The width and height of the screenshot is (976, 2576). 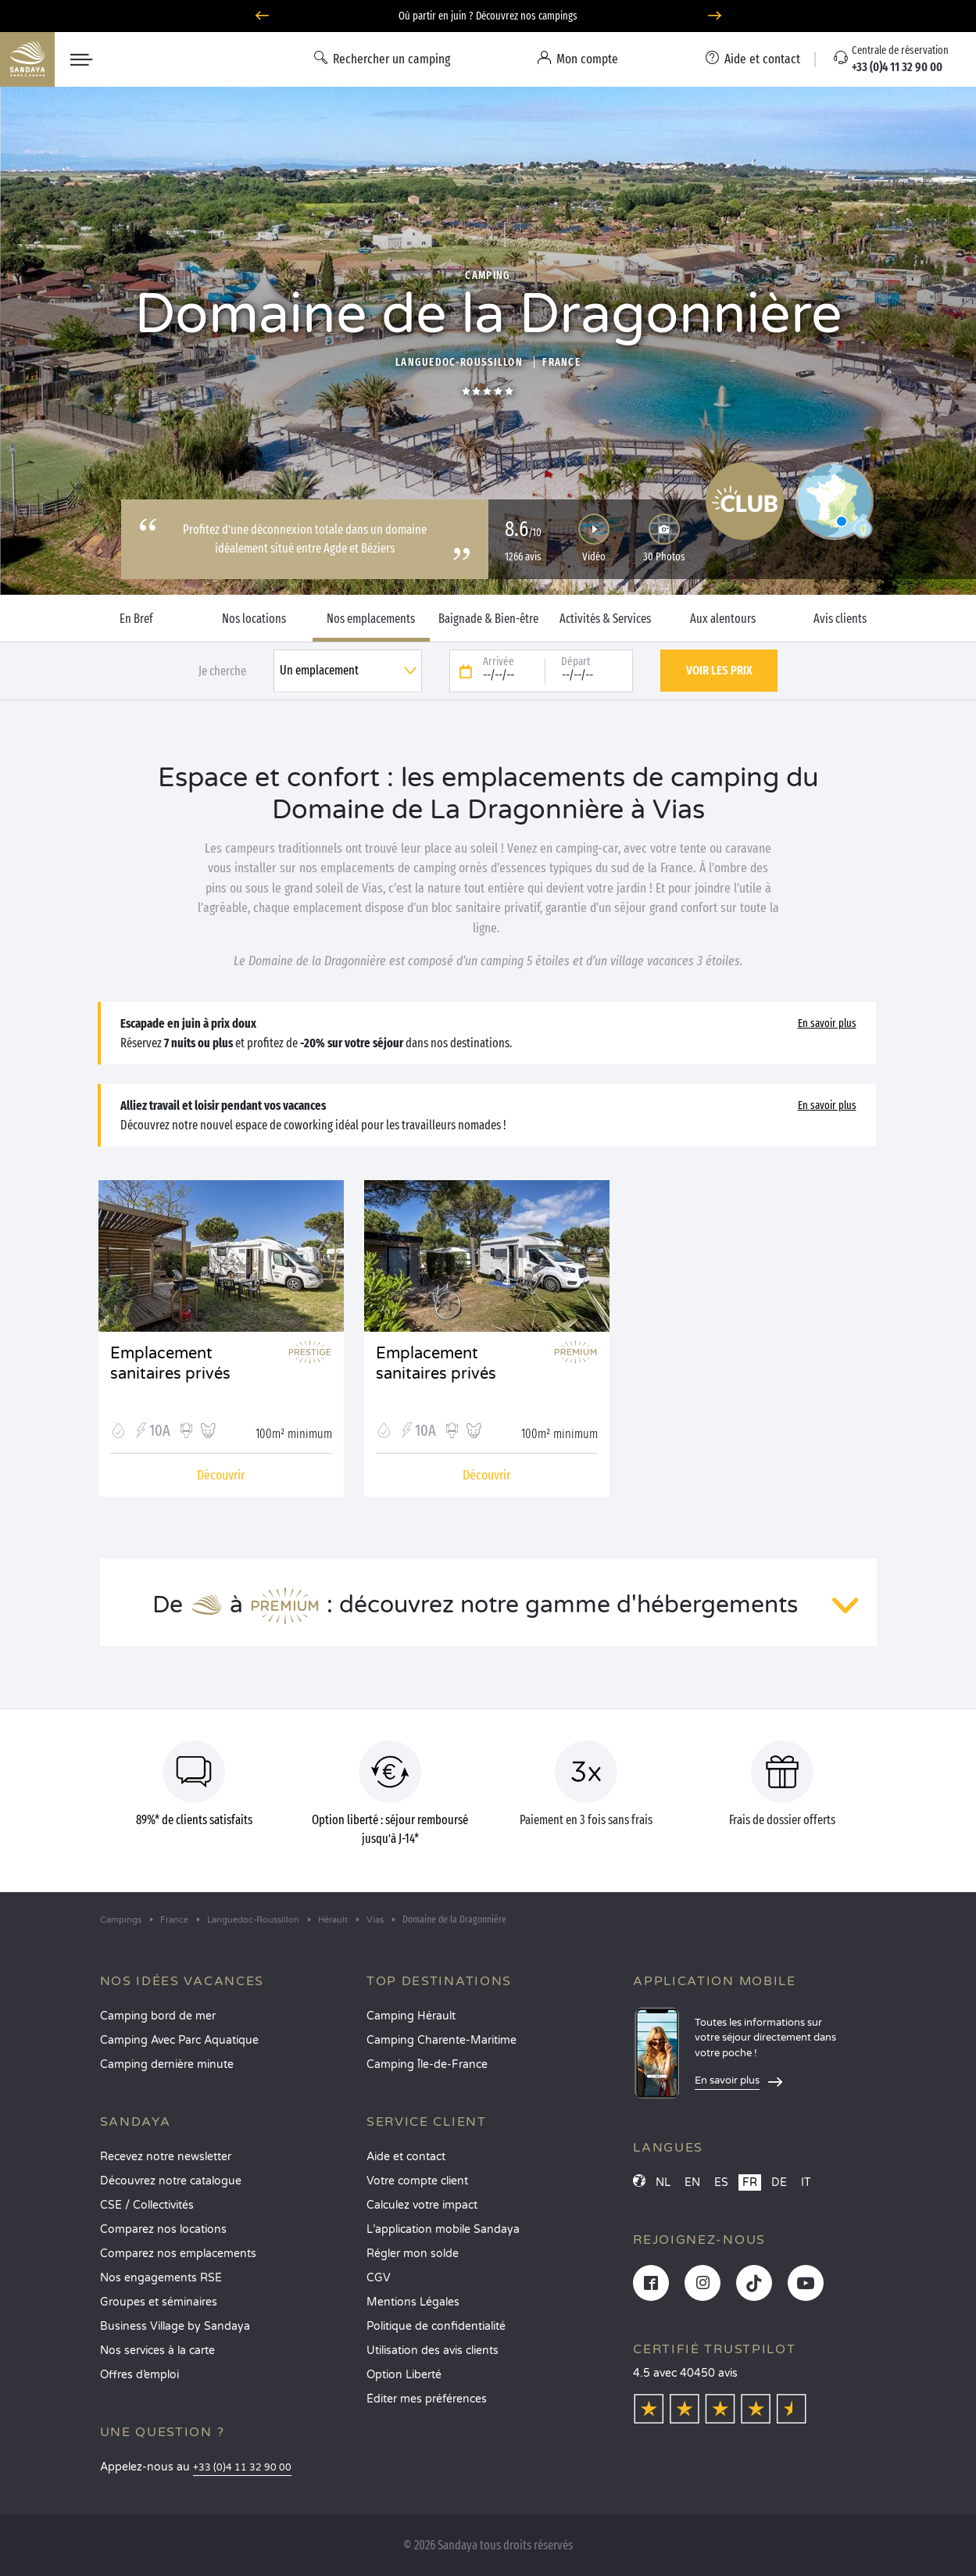 What do you see at coordinates (179, 2040) in the screenshot?
I see `Camping Avec Parc Aquatique` at bounding box center [179, 2040].